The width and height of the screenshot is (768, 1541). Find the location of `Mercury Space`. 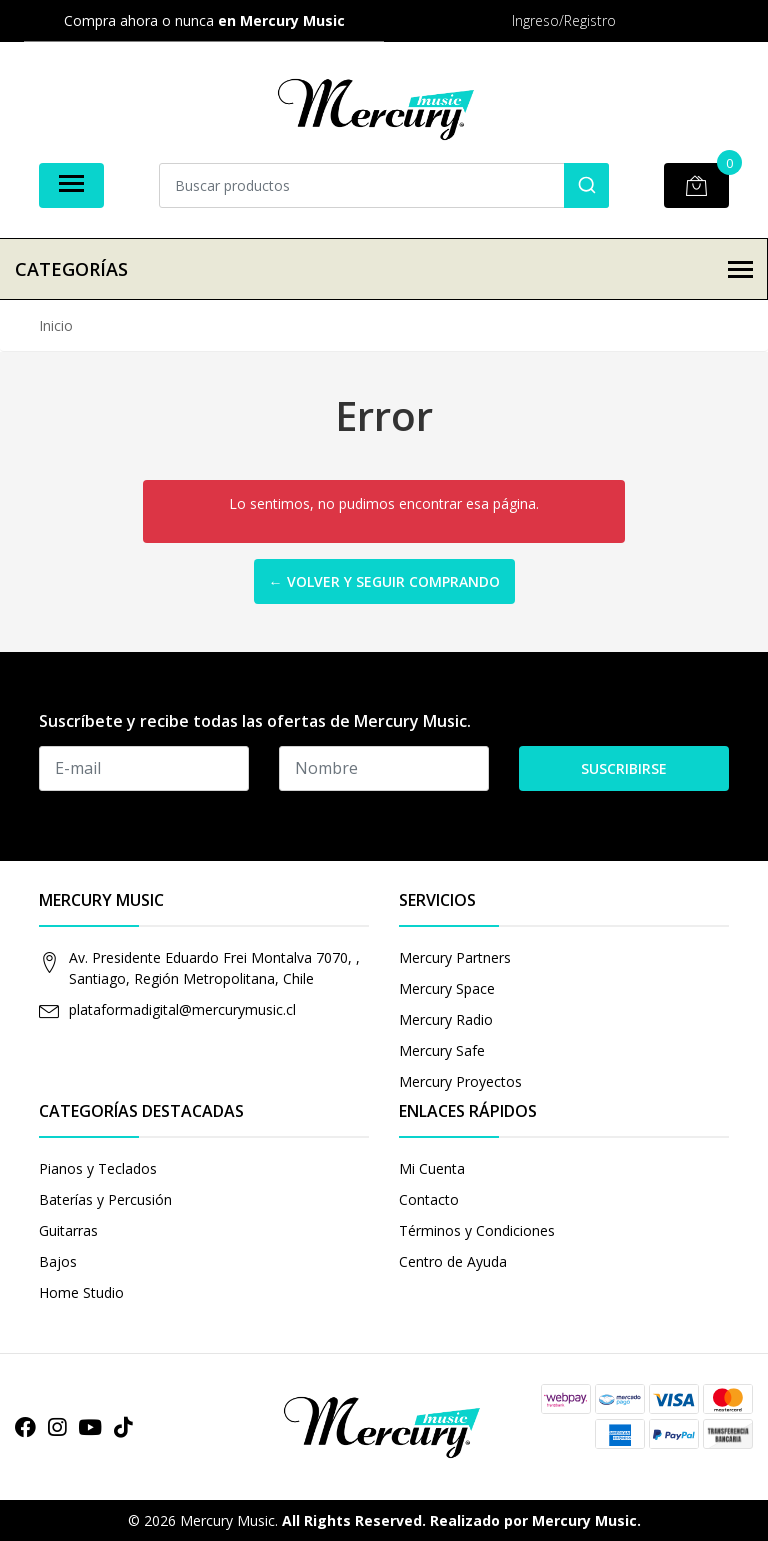

Mercury Space is located at coordinates (447, 988).